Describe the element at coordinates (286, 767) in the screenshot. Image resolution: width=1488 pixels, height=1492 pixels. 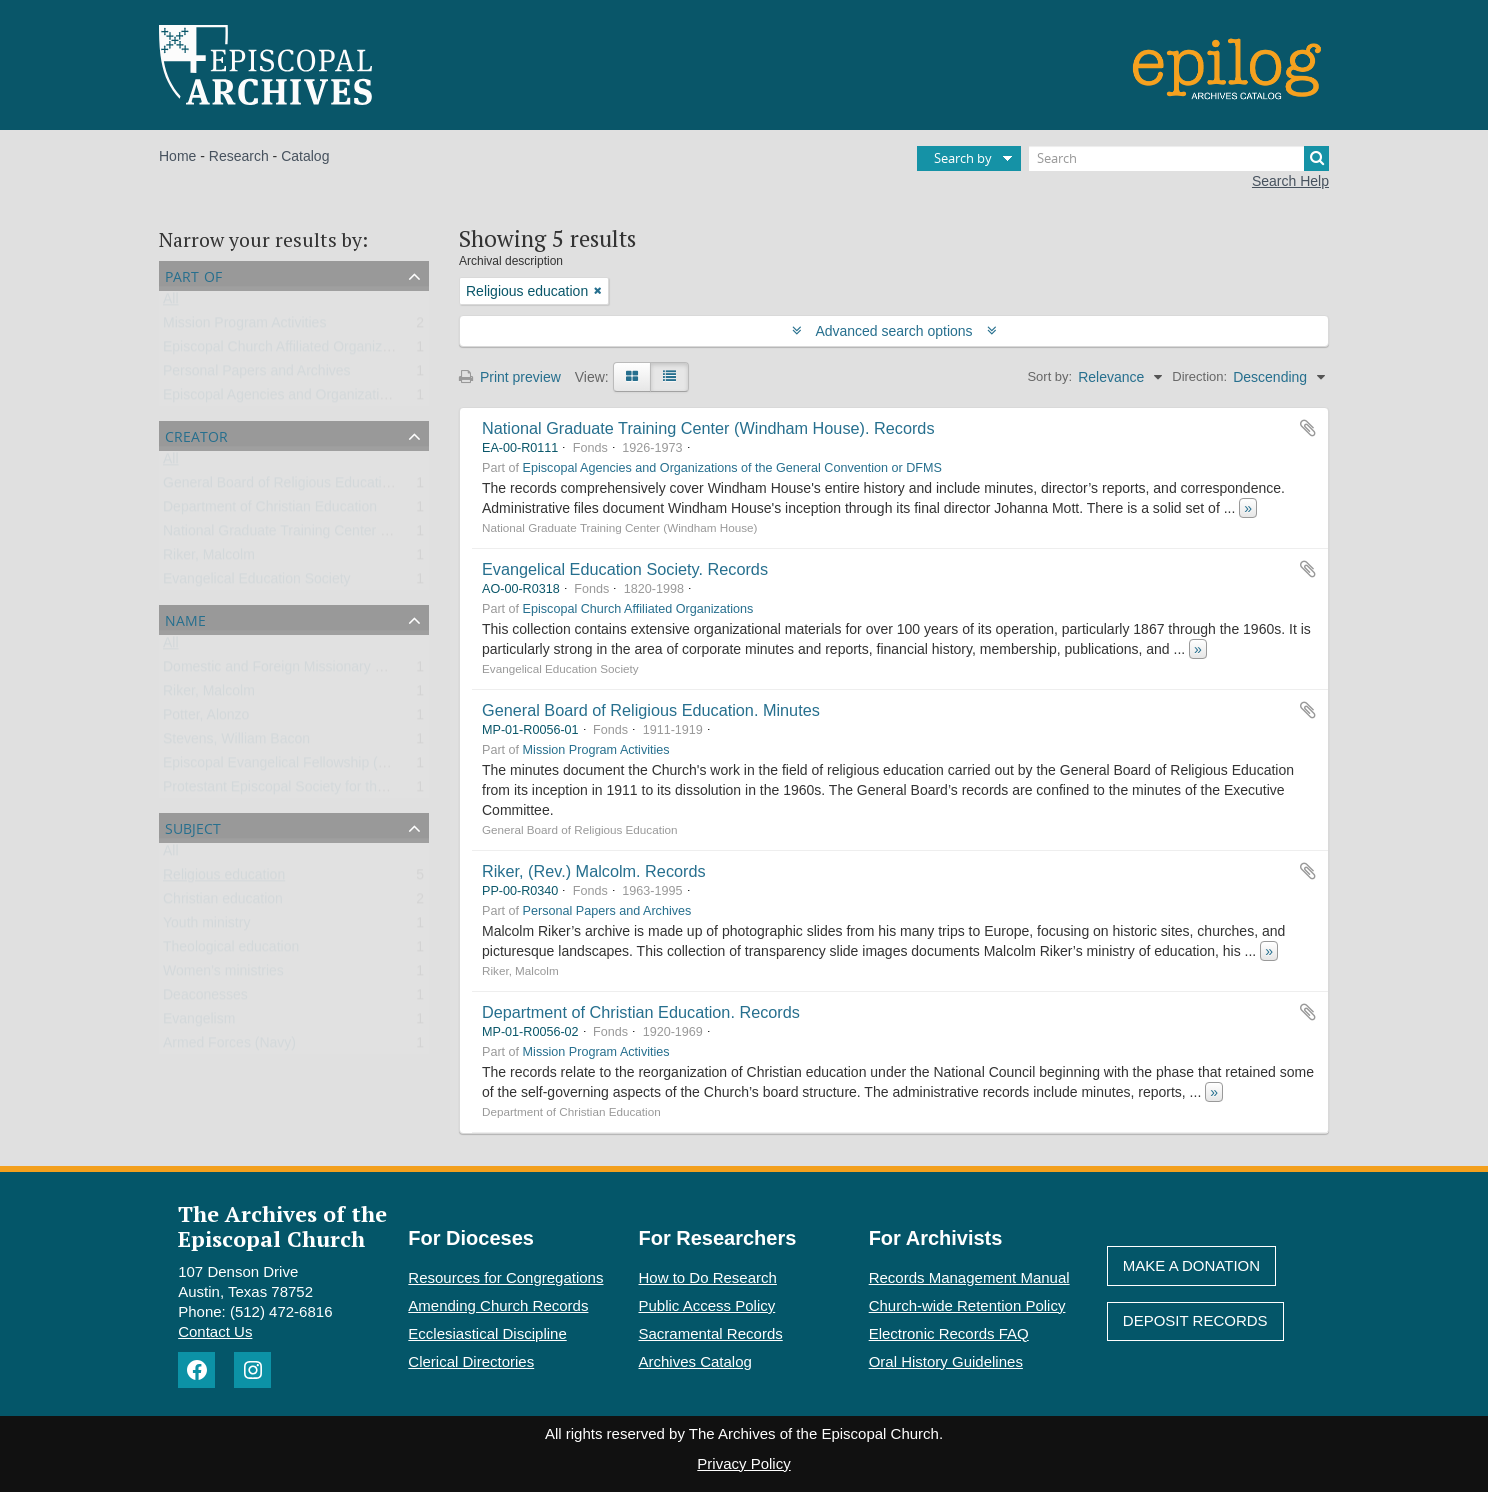
I see `Episcopal Evangelical Fellowship (EEF)` at that location.